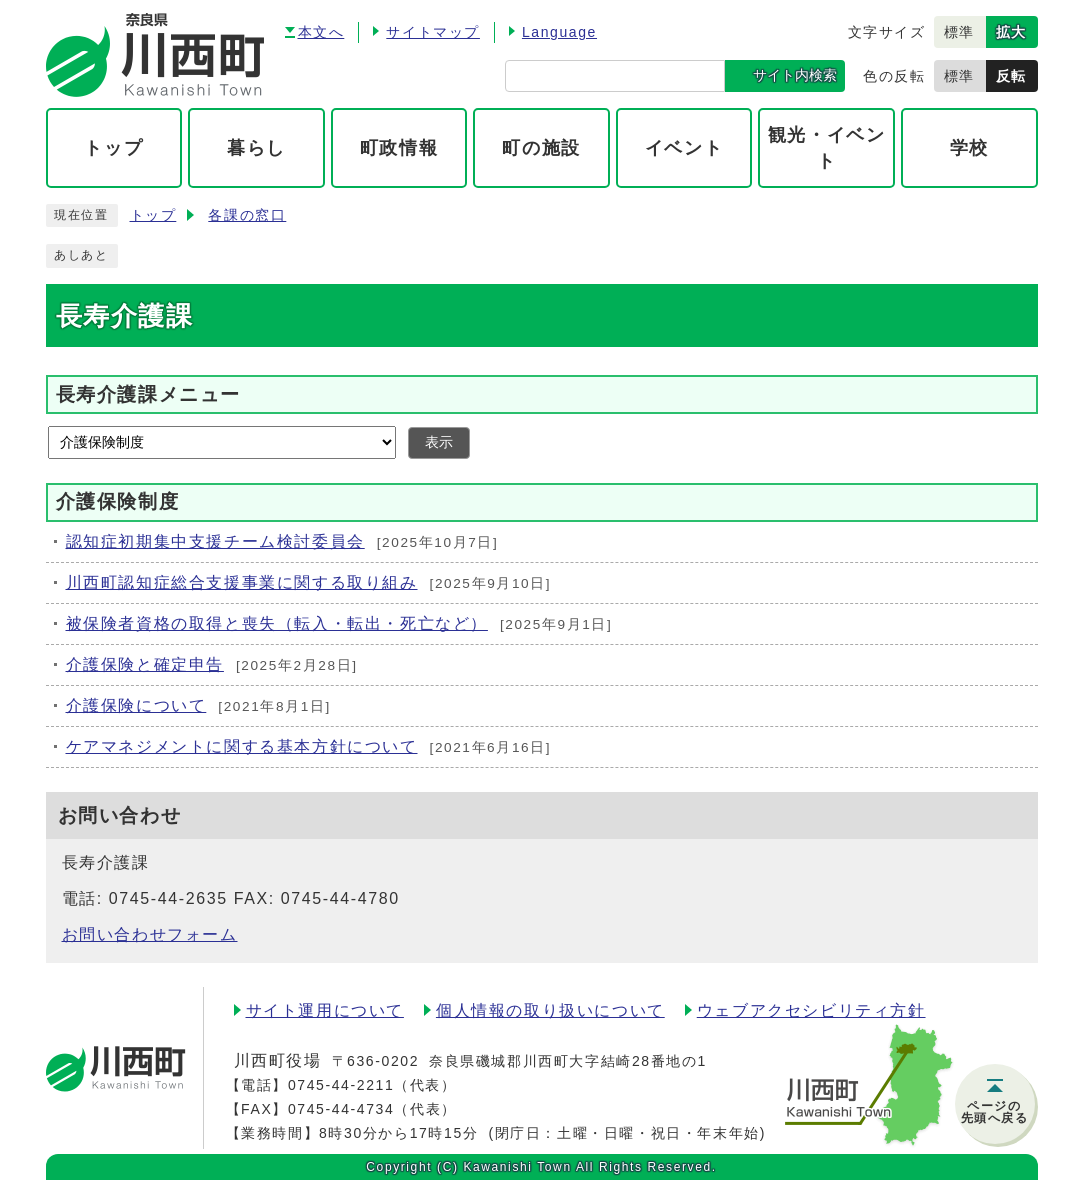  What do you see at coordinates (341, 1085) in the screenshot?
I see `0745-44-2211` at bounding box center [341, 1085].